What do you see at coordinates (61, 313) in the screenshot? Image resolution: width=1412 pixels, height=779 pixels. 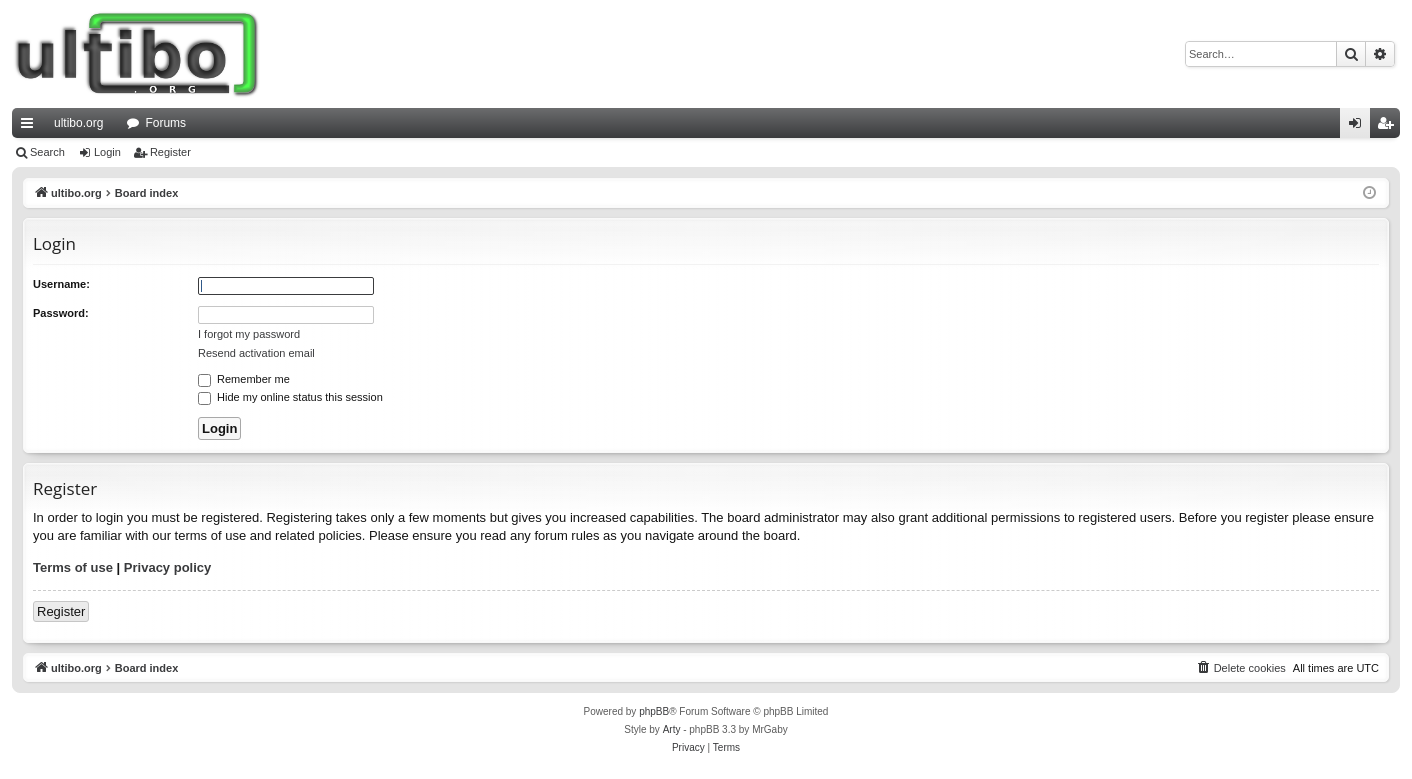 I see `Password:` at bounding box center [61, 313].